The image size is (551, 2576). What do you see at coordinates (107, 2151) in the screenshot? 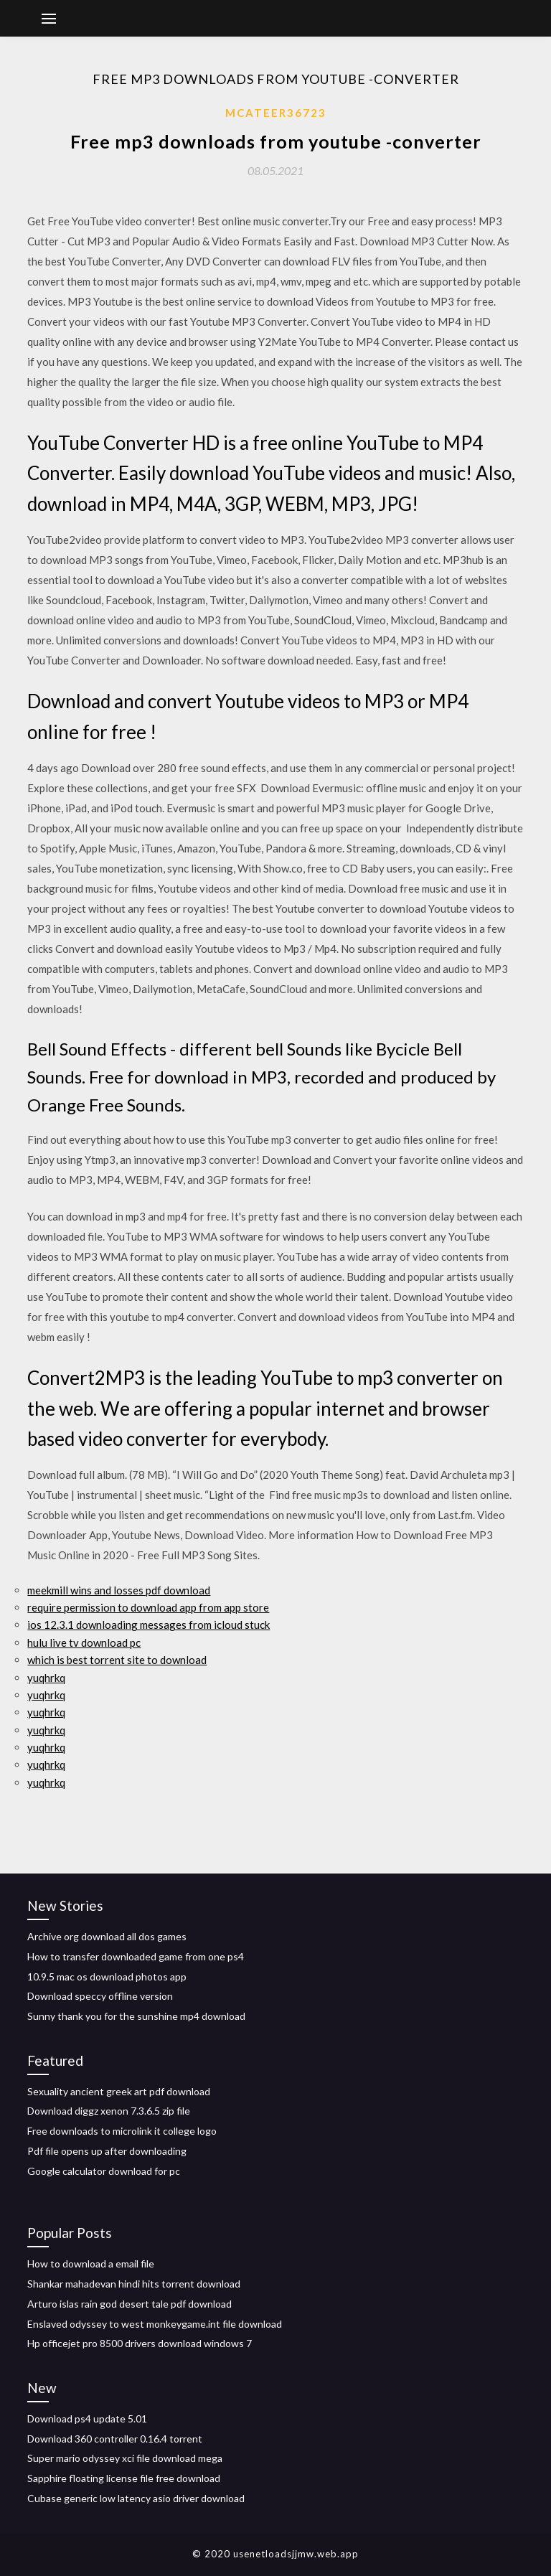
I see `Pdf file opens up after downloading` at bounding box center [107, 2151].